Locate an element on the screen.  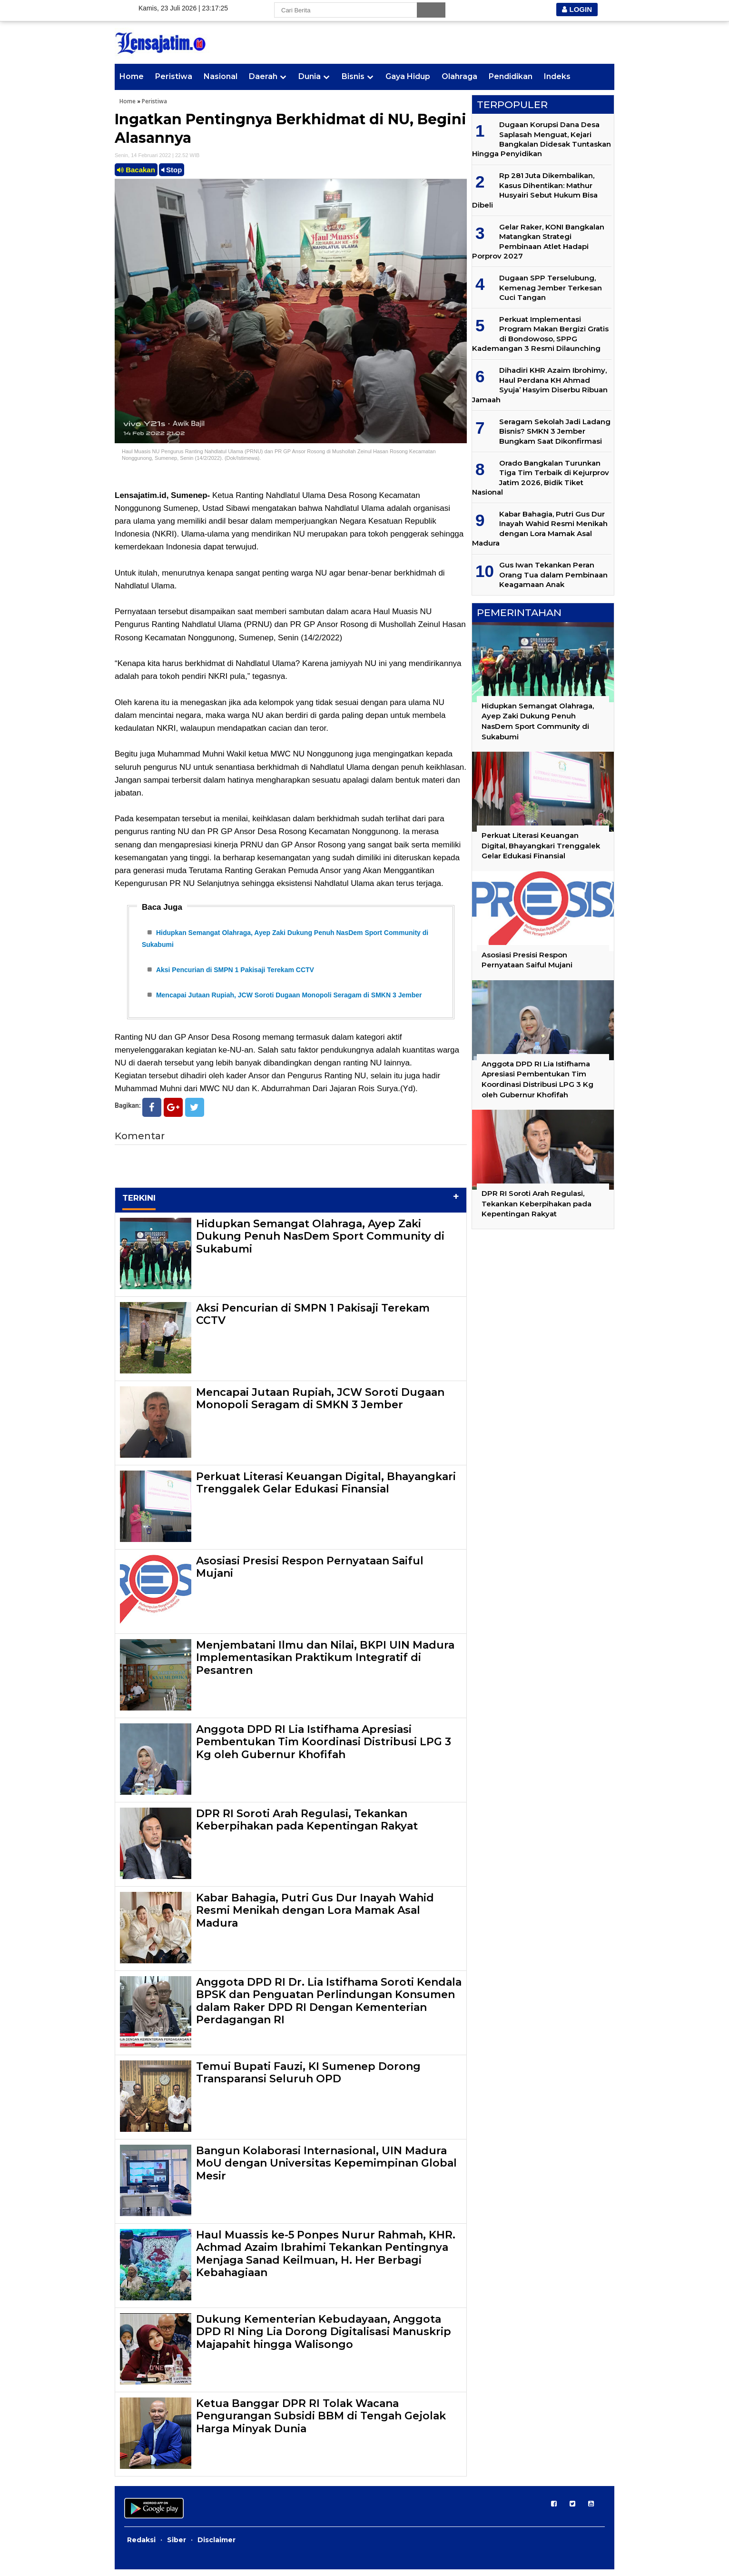
Daerah is located at coordinates (263, 76).